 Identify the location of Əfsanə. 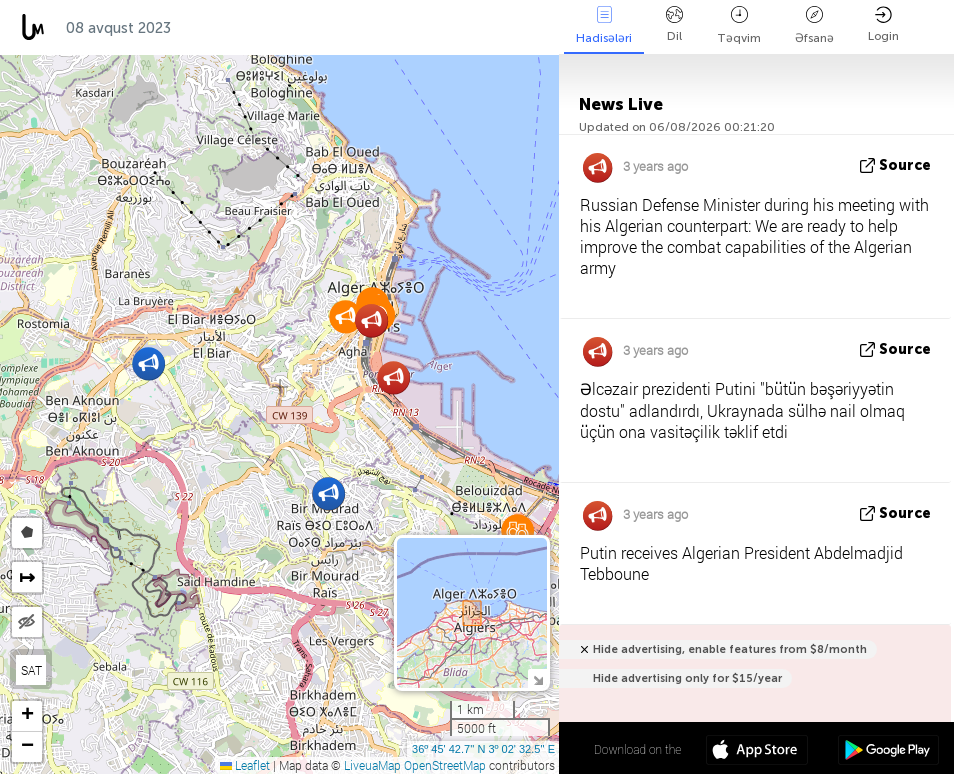
(814, 25).